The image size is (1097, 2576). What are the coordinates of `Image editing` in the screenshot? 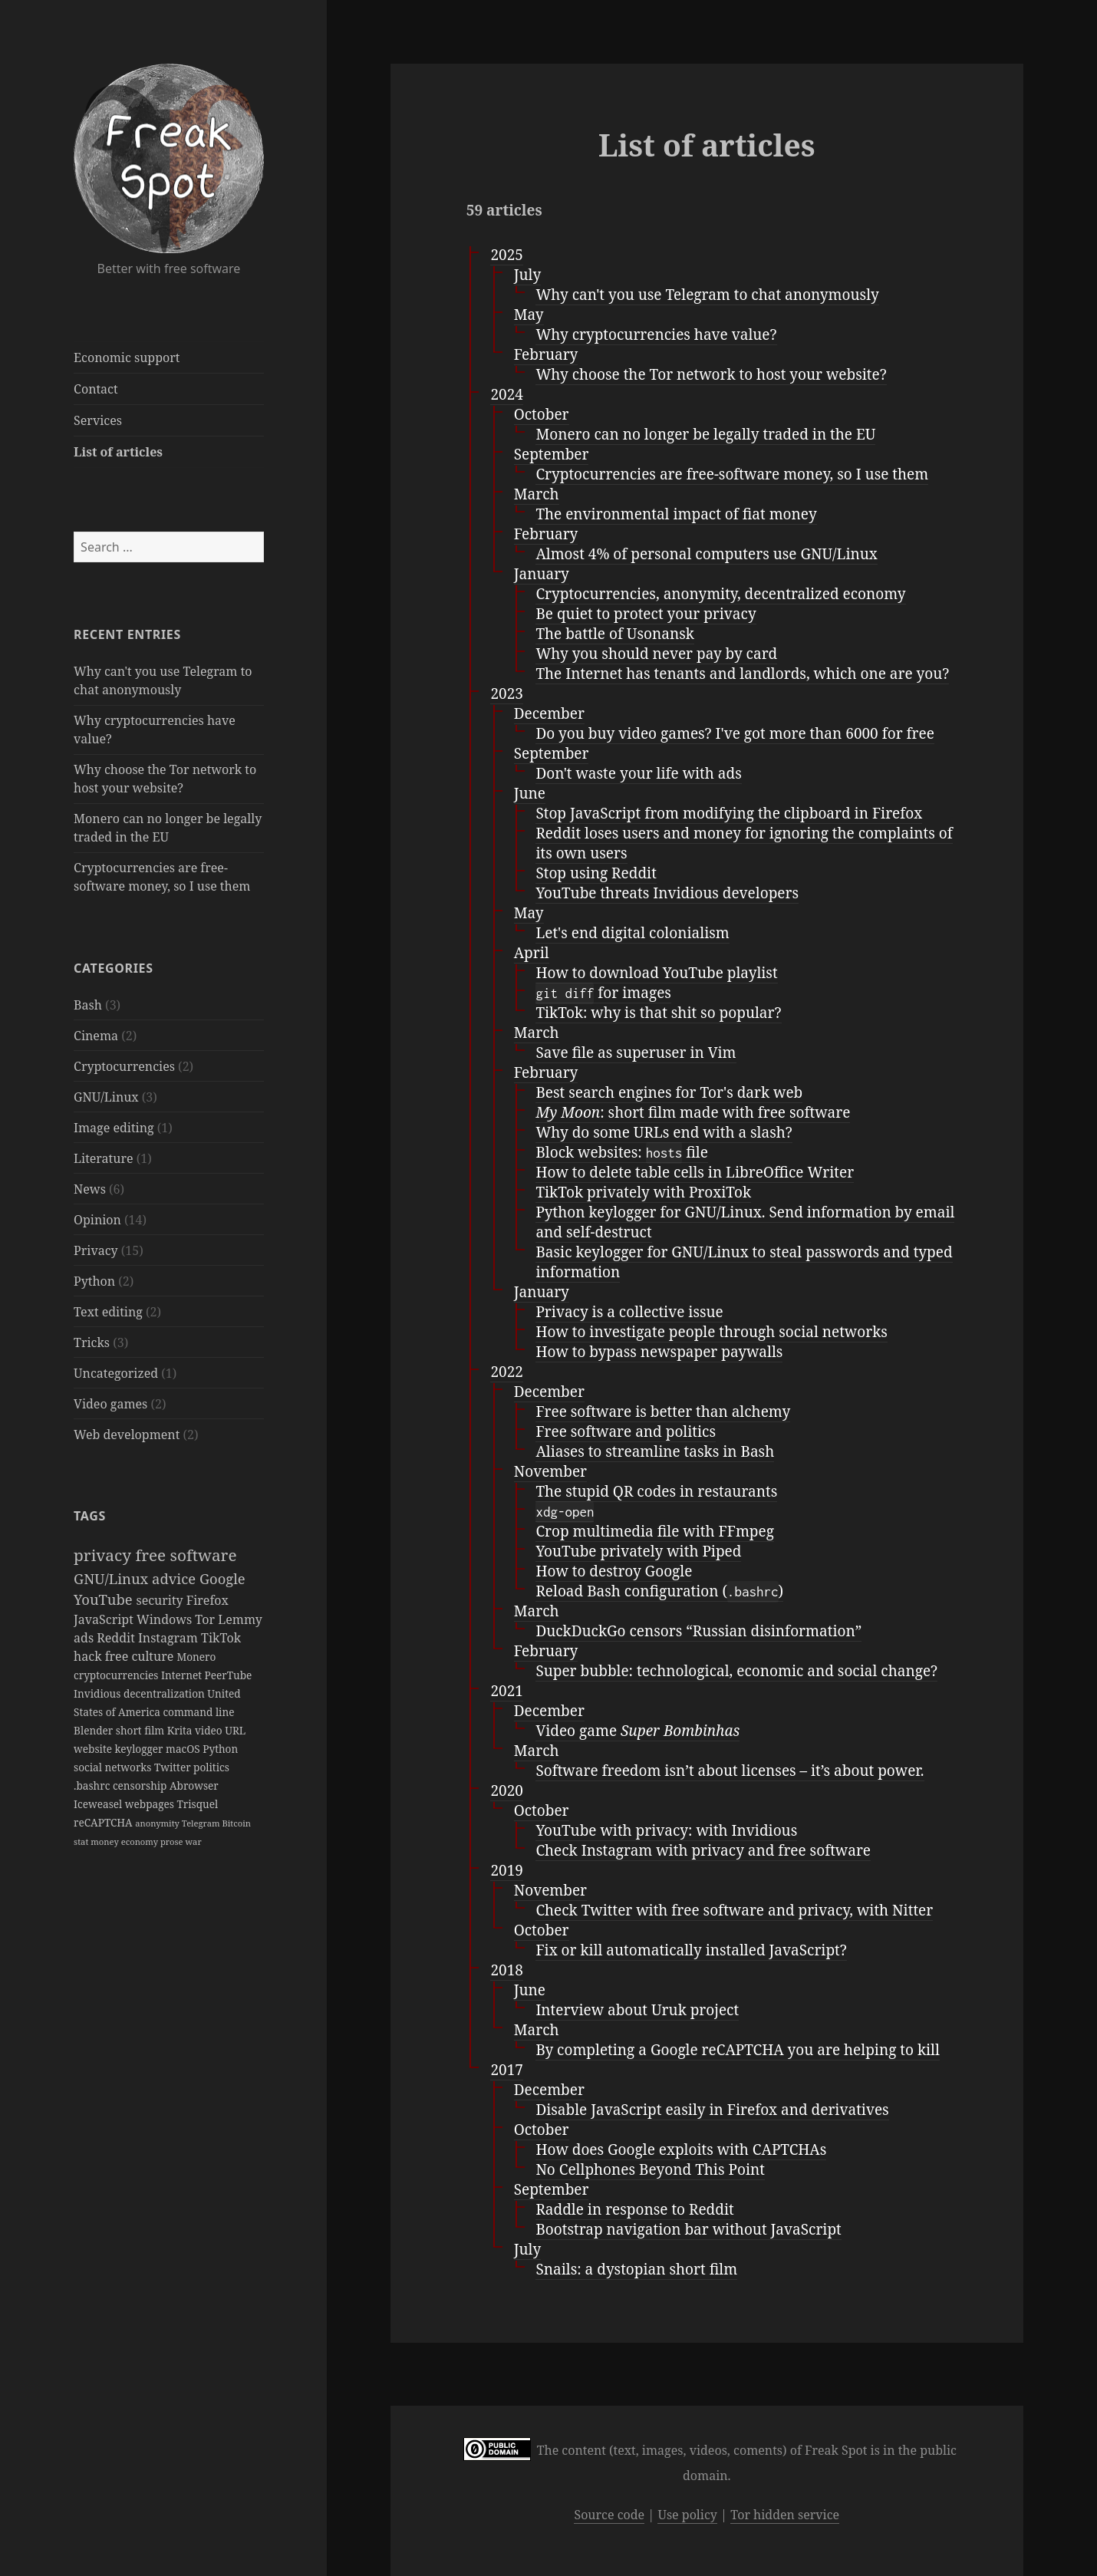 It's located at (114, 1127).